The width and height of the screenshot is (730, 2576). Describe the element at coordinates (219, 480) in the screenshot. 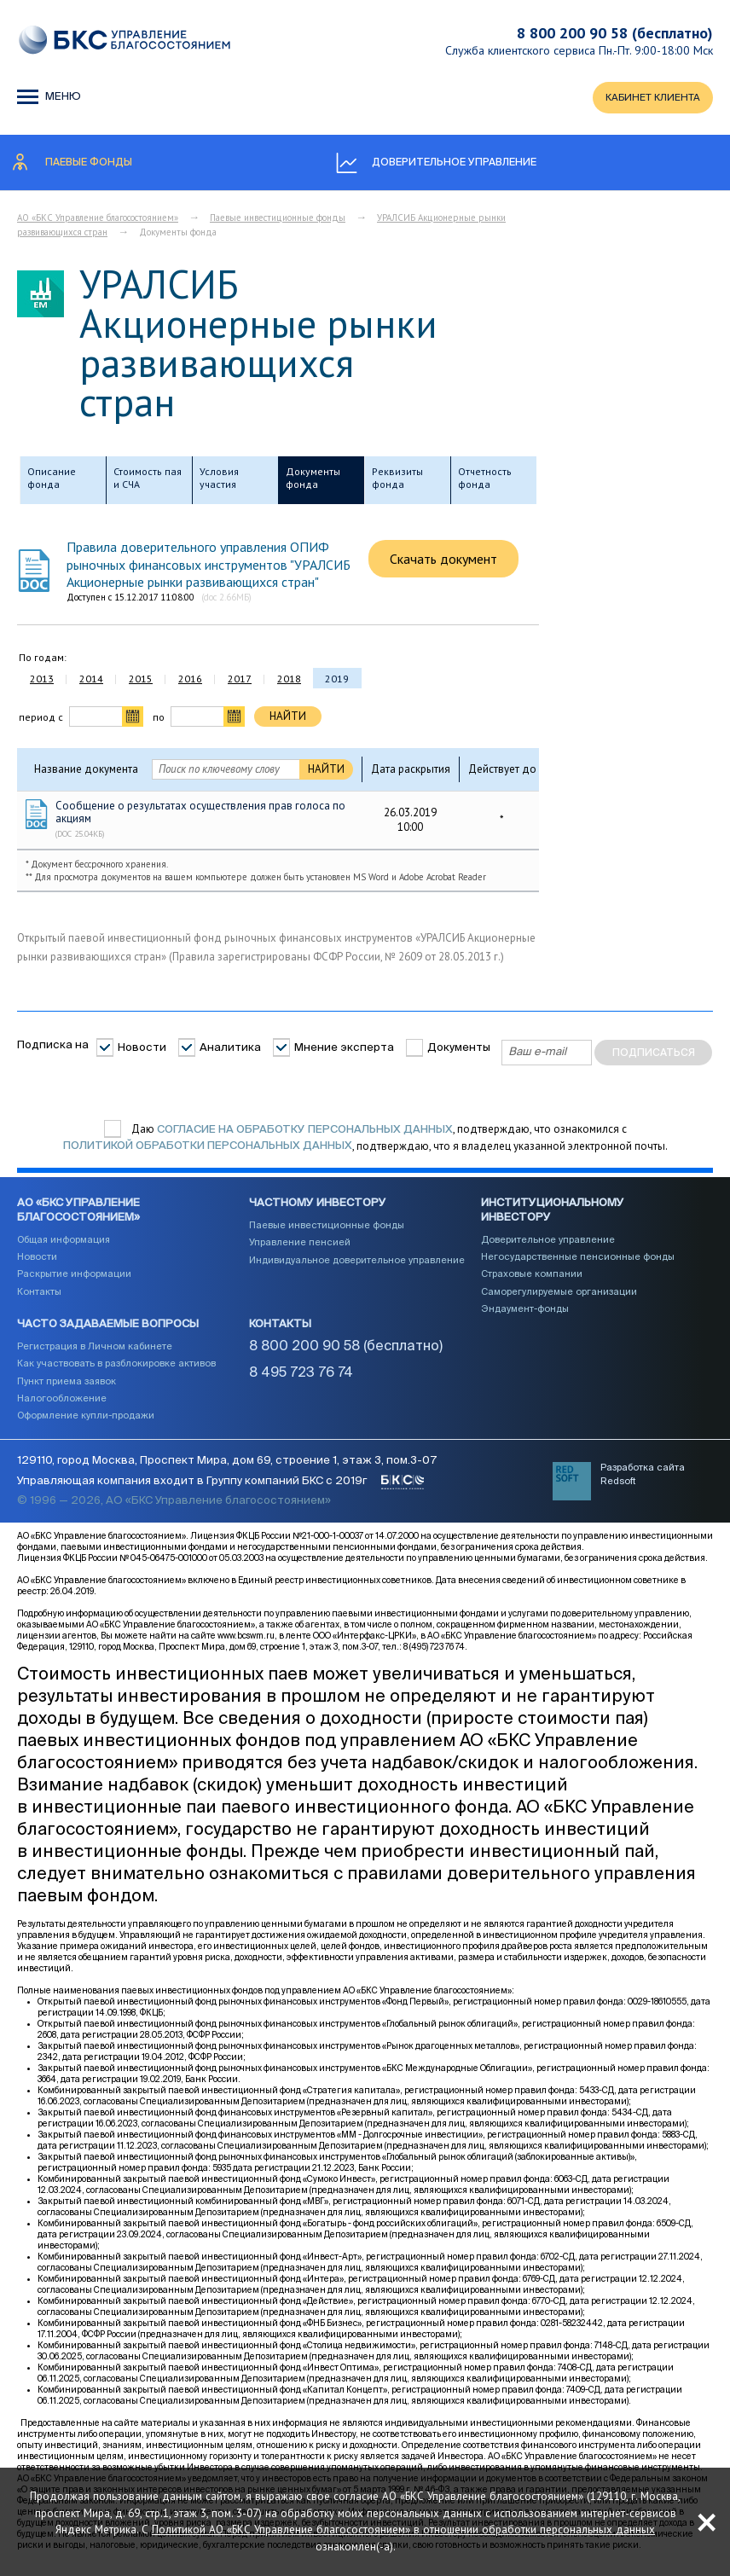

I see `Условия участия` at that location.